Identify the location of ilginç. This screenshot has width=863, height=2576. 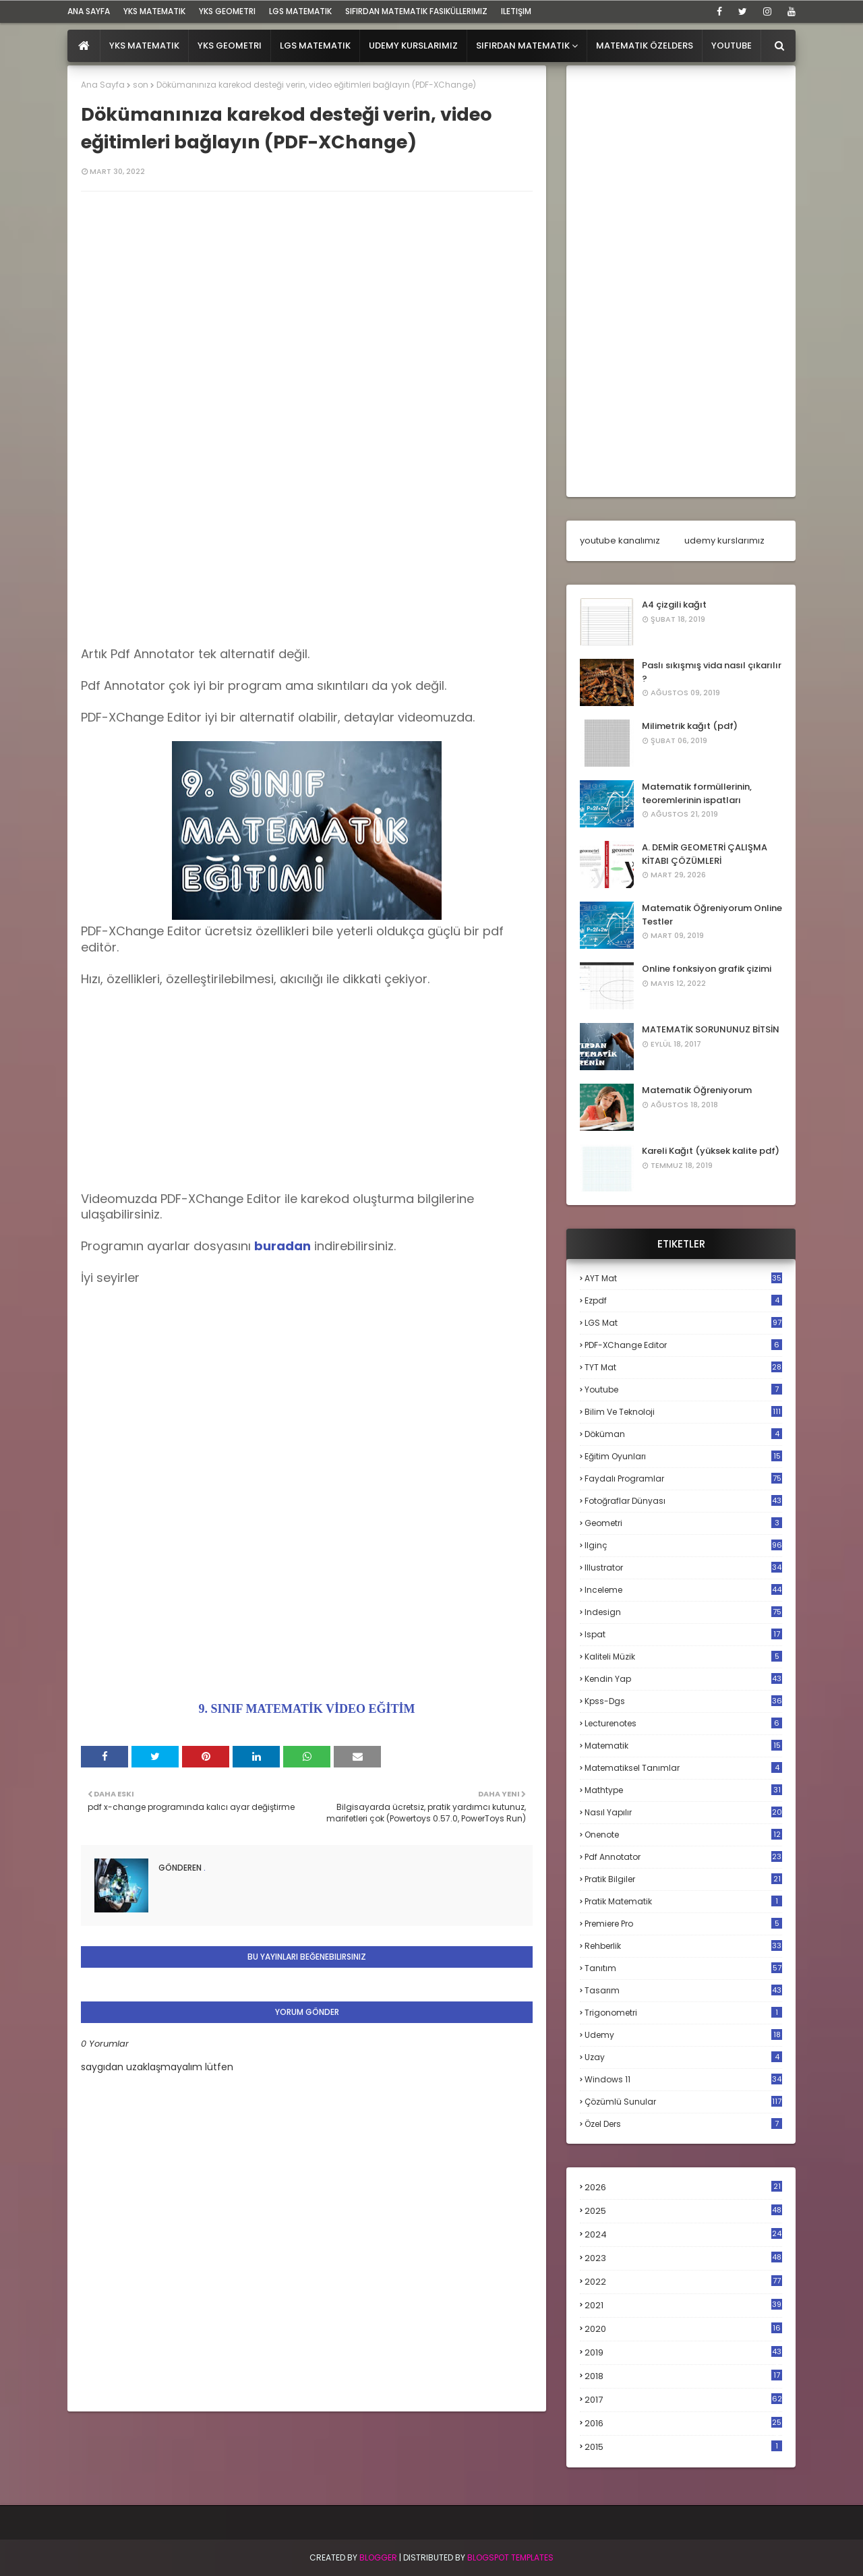
(683, 1545).